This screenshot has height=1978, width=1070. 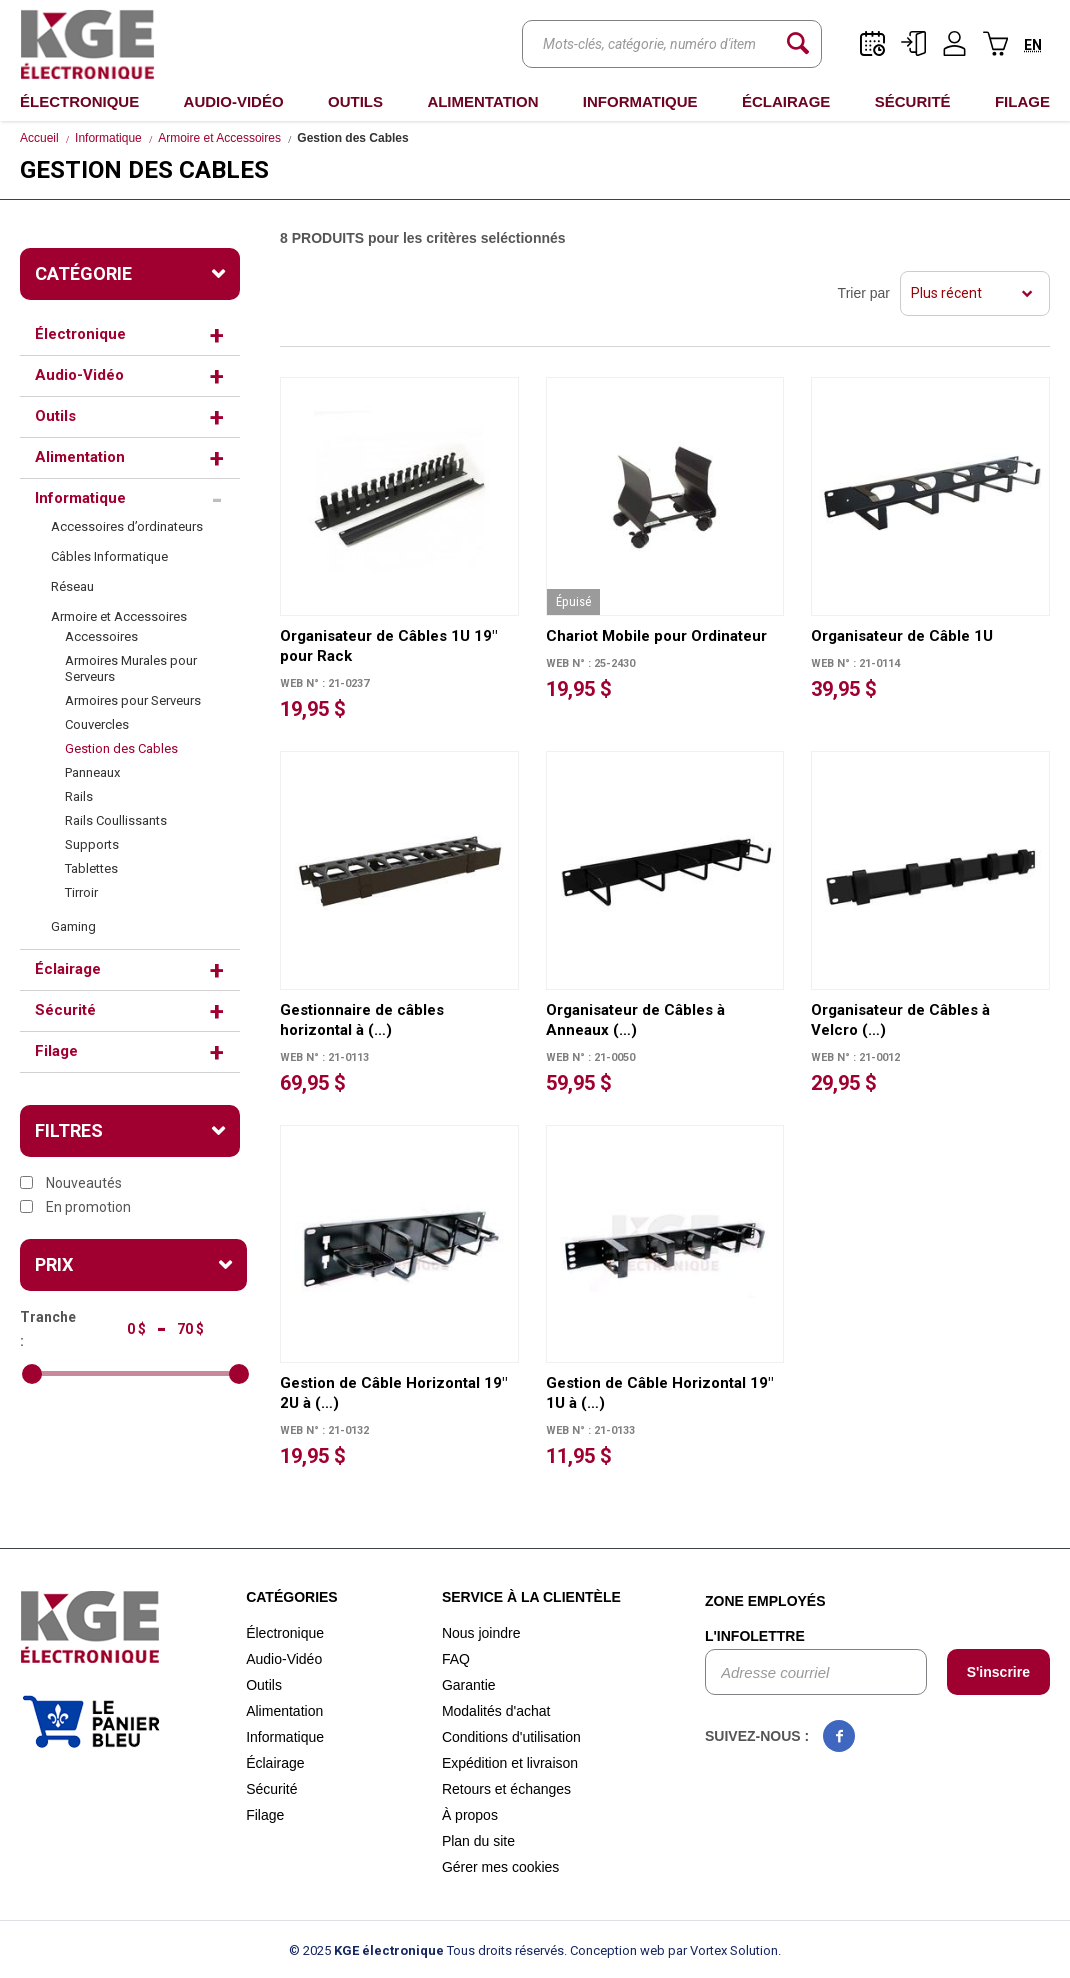 What do you see at coordinates (109, 556) in the screenshot?
I see `Câbles Informatique` at bounding box center [109, 556].